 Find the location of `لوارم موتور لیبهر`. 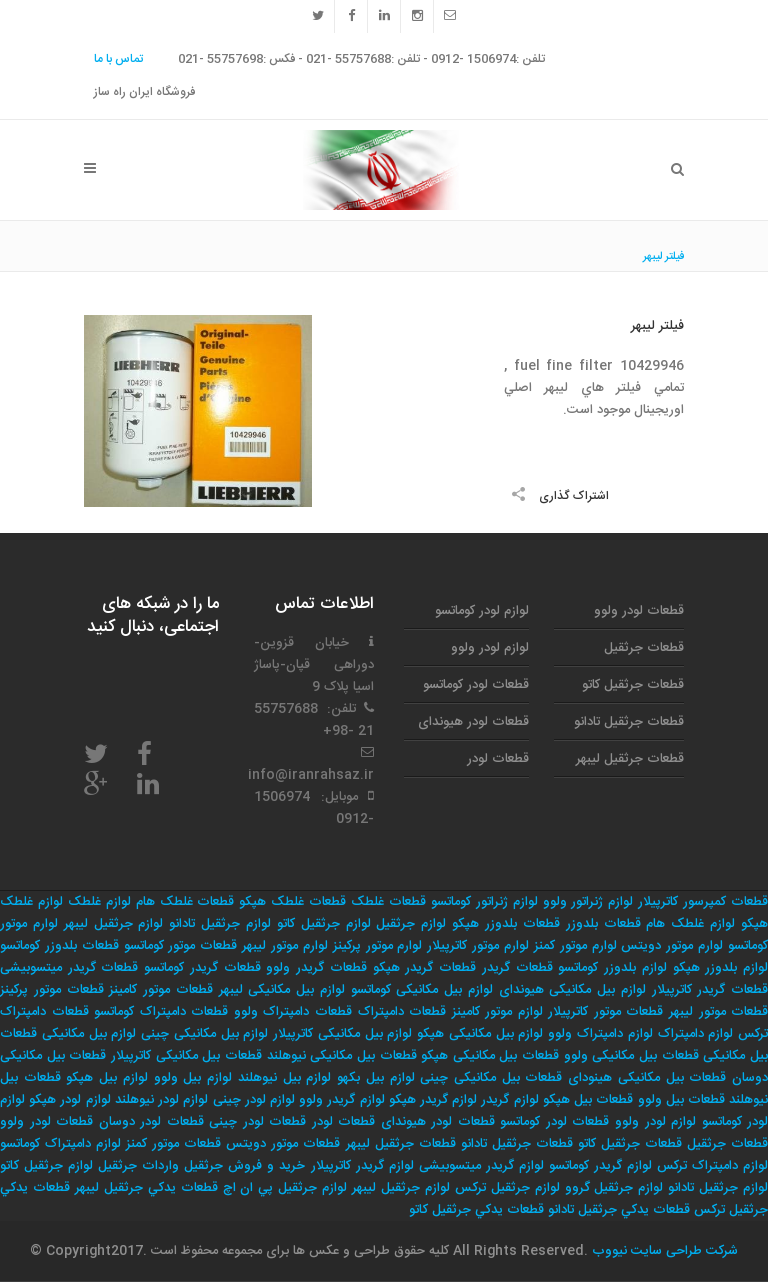

لوارم موتور لیبهر is located at coordinates (285, 946).